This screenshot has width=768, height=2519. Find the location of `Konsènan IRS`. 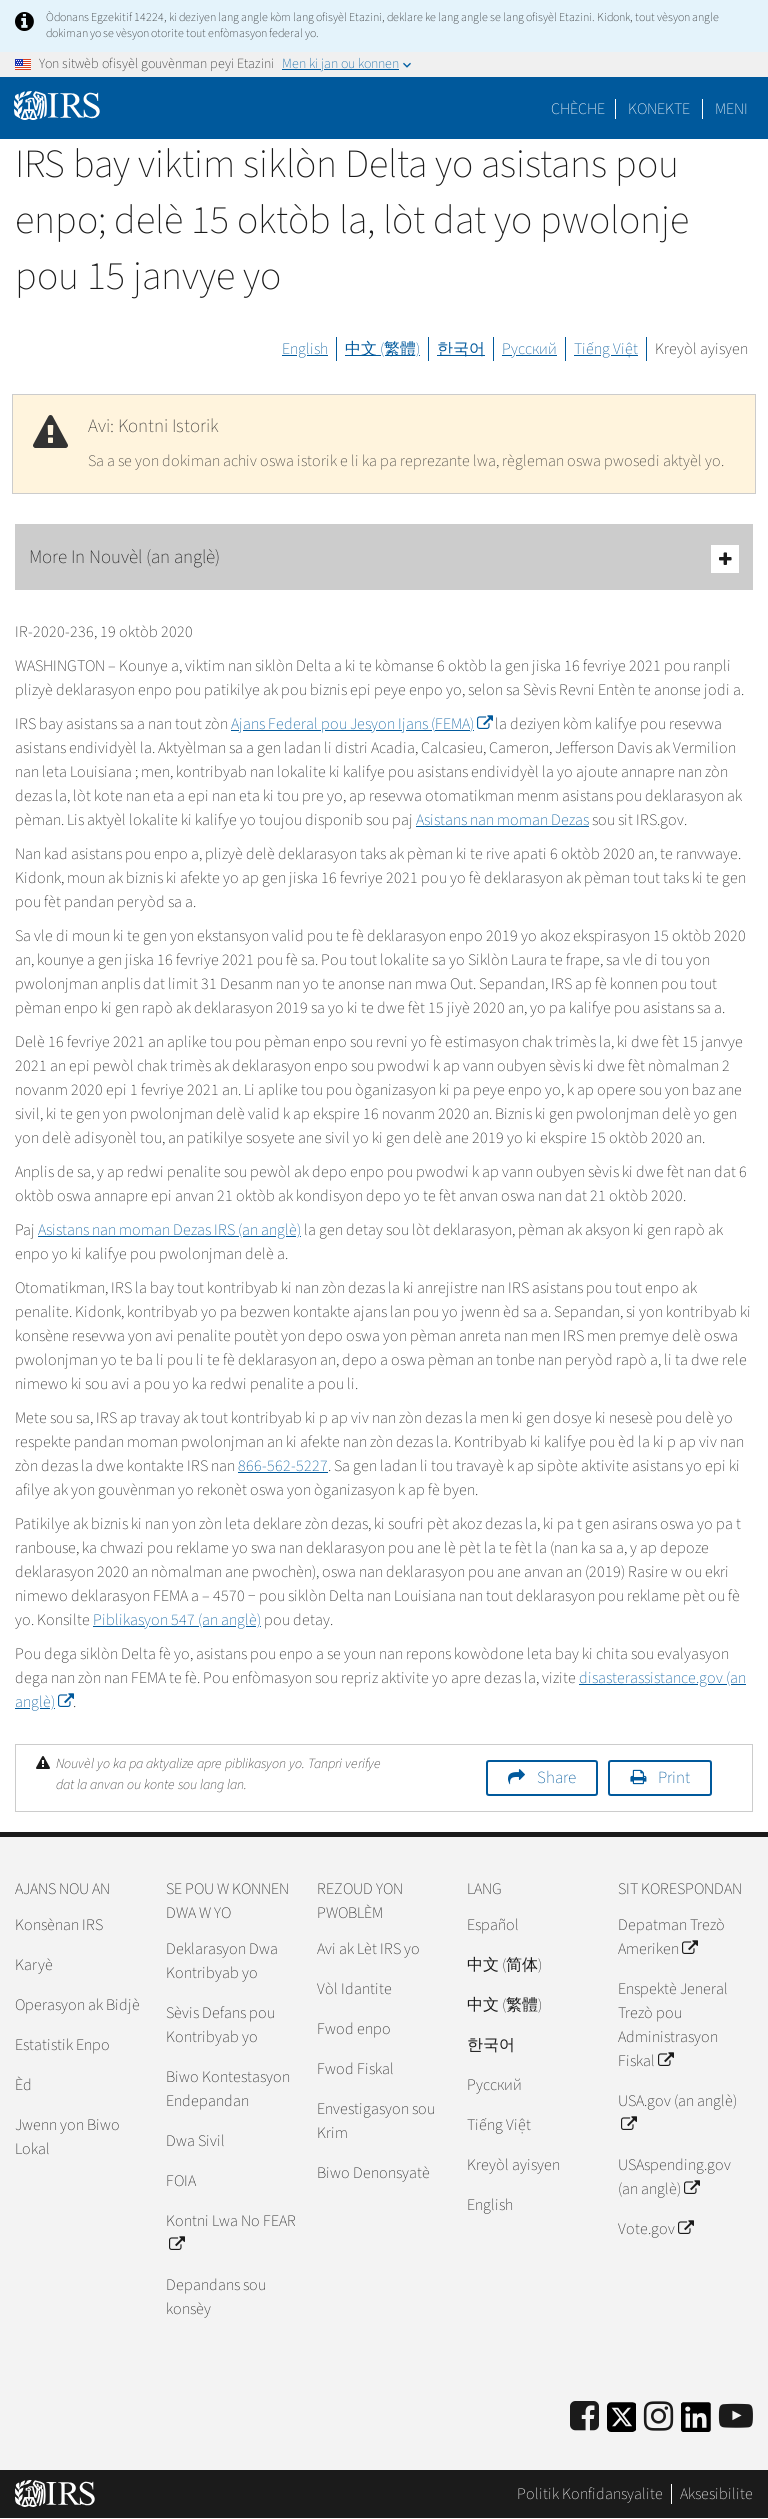

Konsènan IRS is located at coordinates (59, 1925).